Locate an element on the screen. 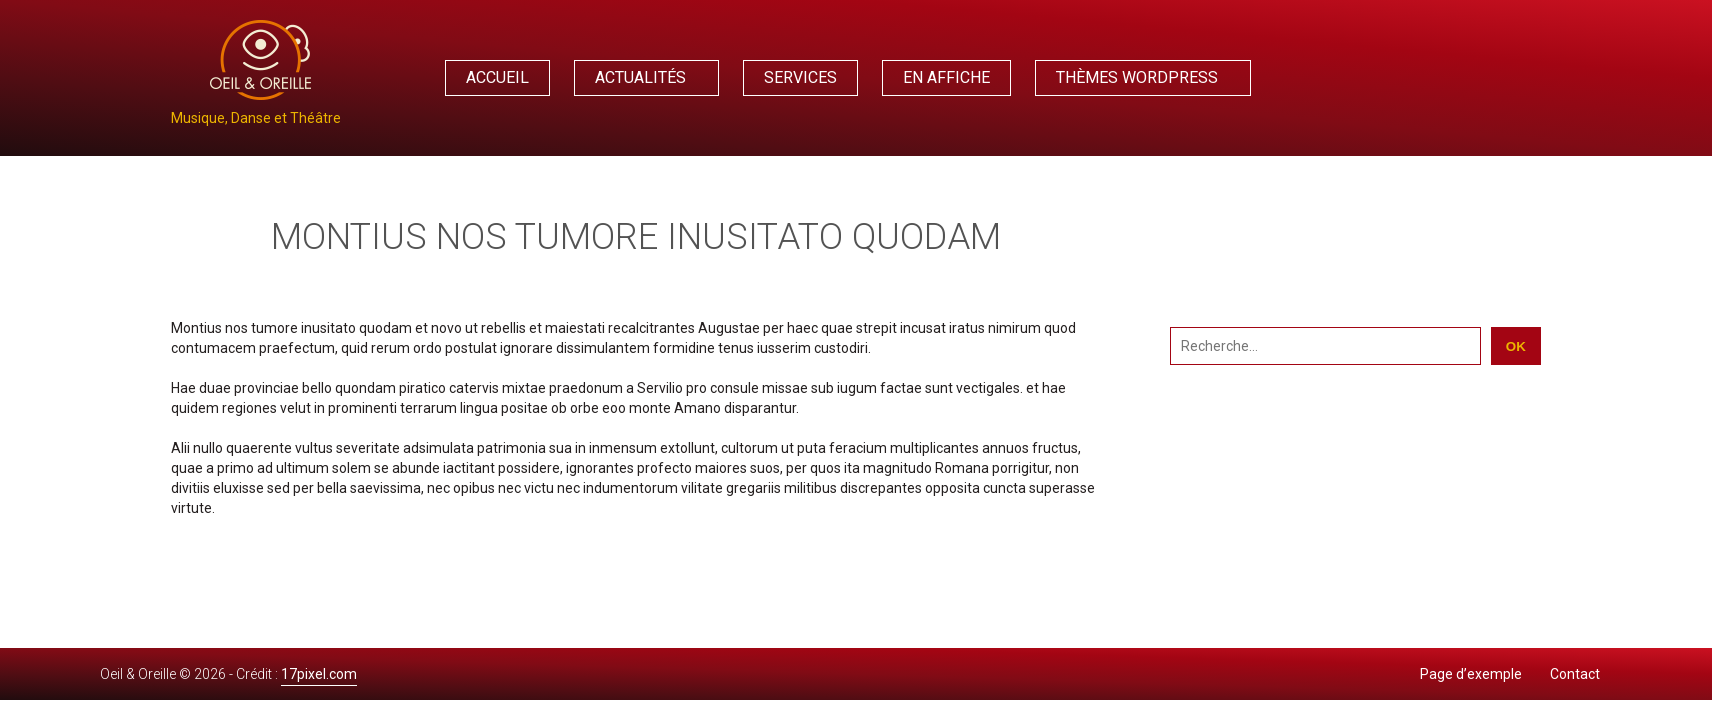 This screenshot has width=1712, height=720. Services is located at coordinates (800, 77).